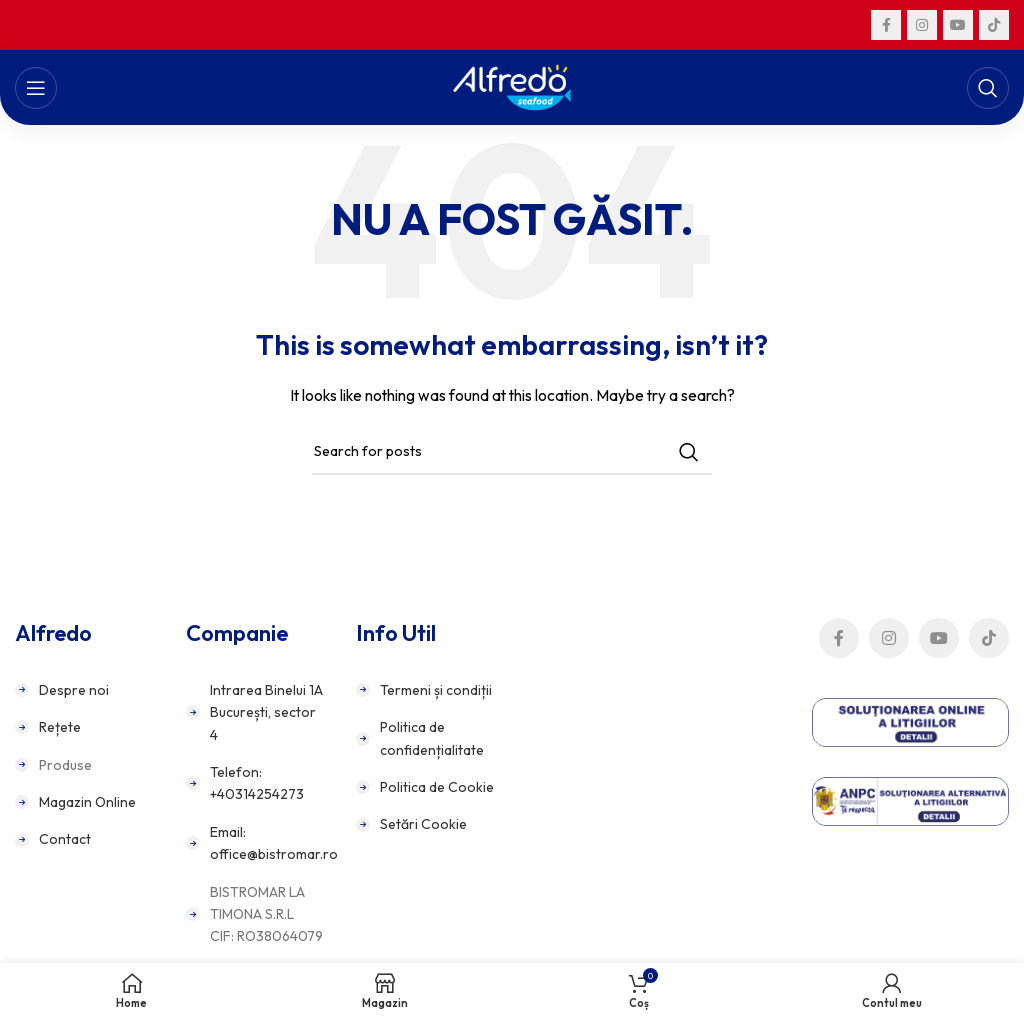 The height and width of the screenshot is (1018, 1024). What do you see at coordinates (886, 25) in the screenshot?
I see `[Facebook social link]` at bounding box center [886, 25].